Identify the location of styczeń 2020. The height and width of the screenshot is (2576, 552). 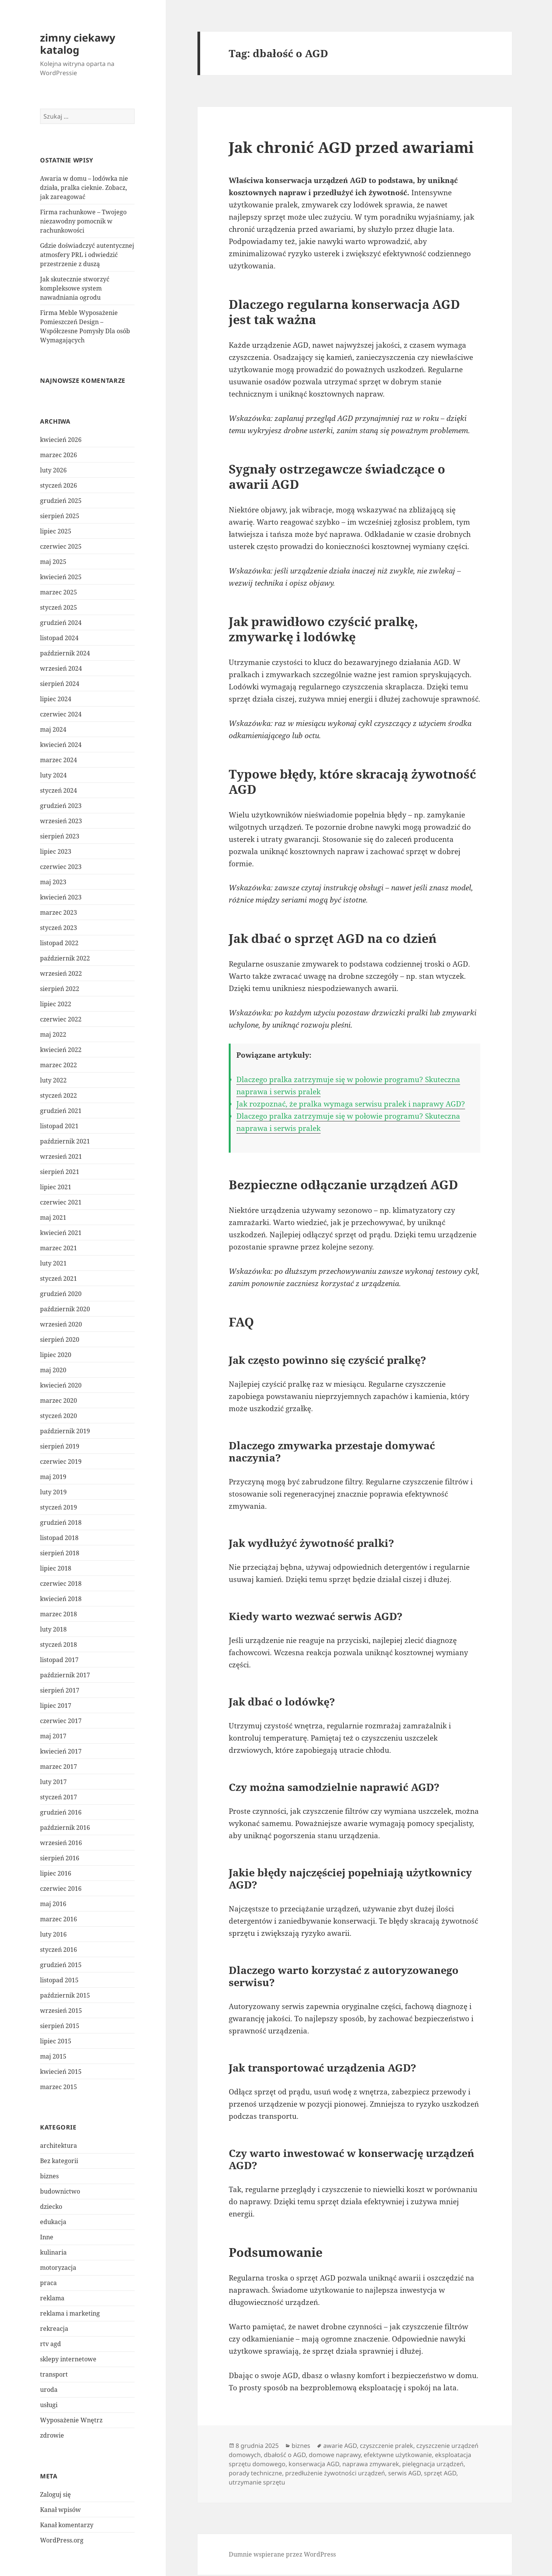
(58, 1416).